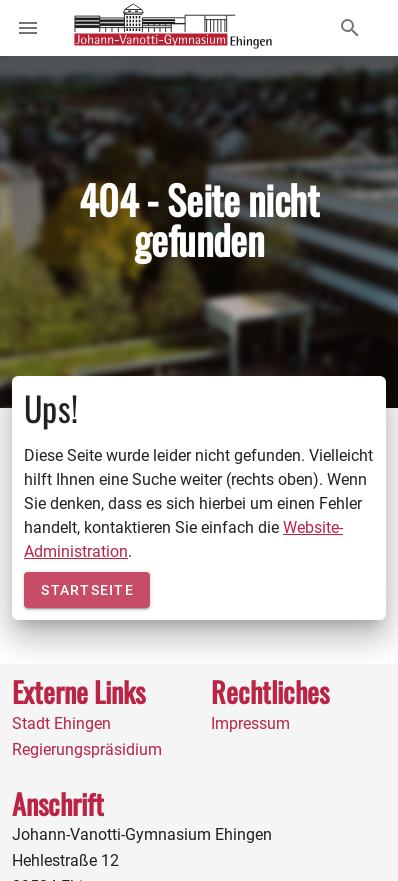  What do you see at coordinates (250, 723) in the screenshot?
I see `Impressum` at bounding box center [250, 723].